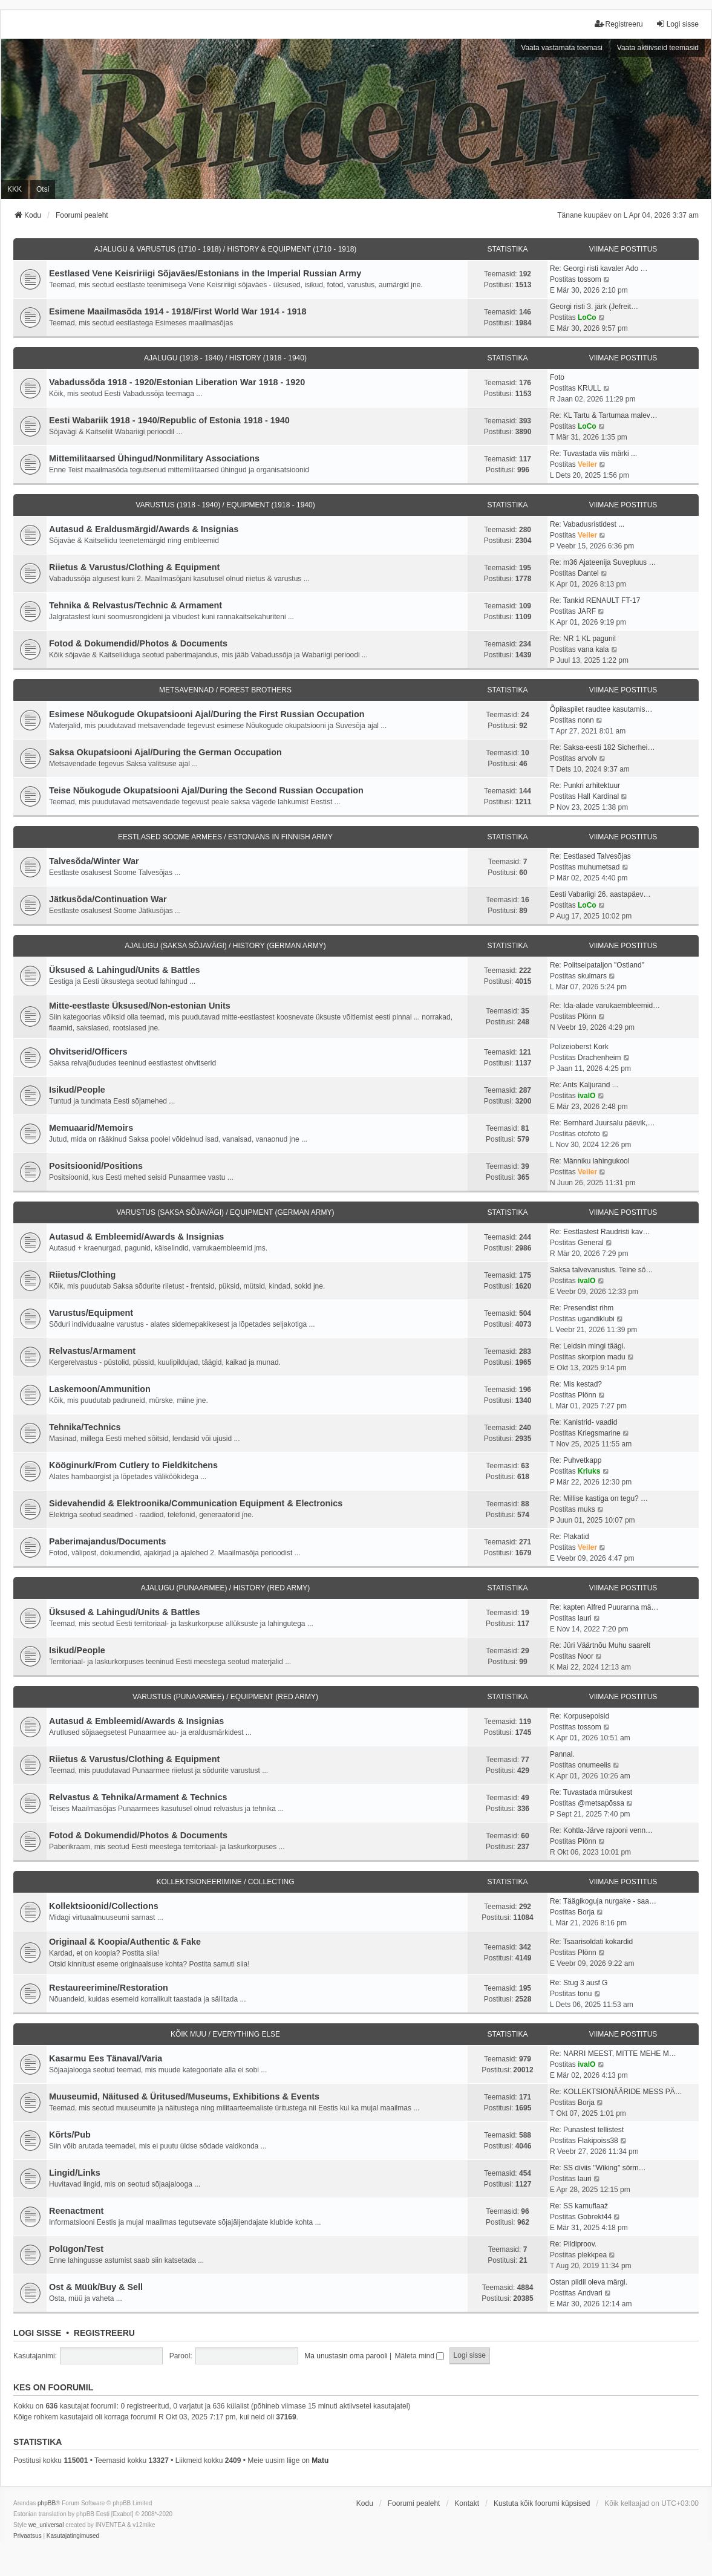  I want to click on skorpion madu, so click(601, 1357).